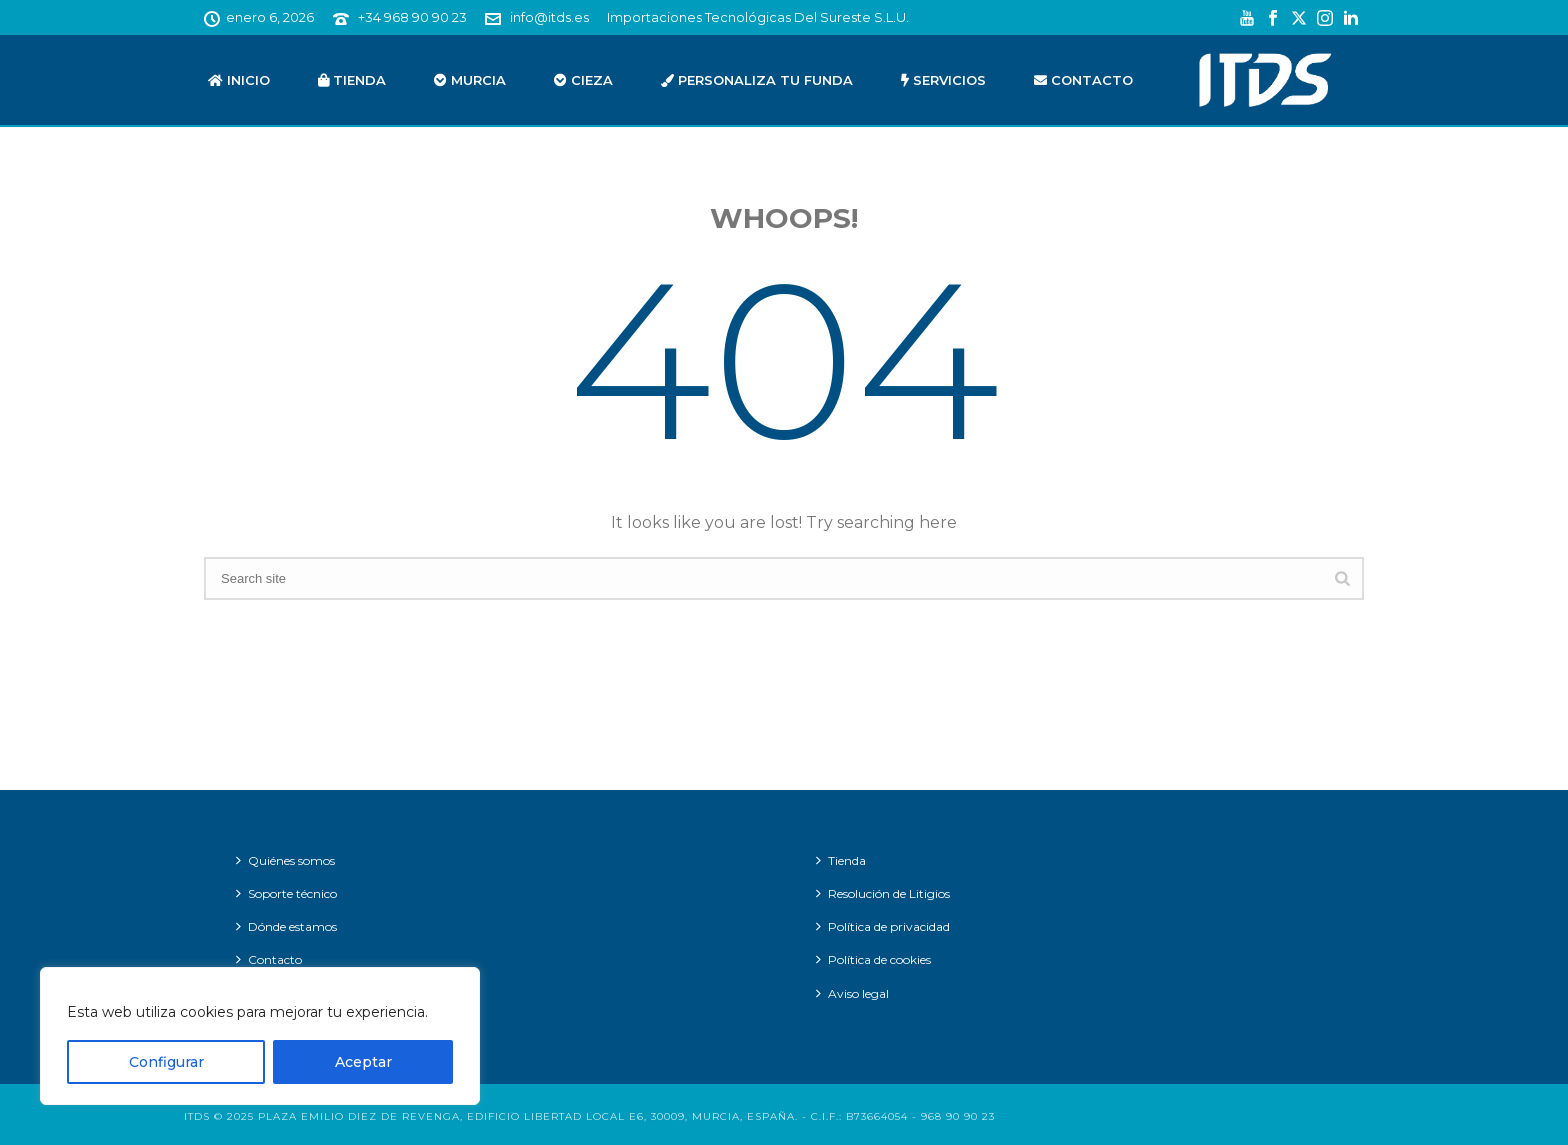  I want to click on Aceptar, so click(363, 1062).